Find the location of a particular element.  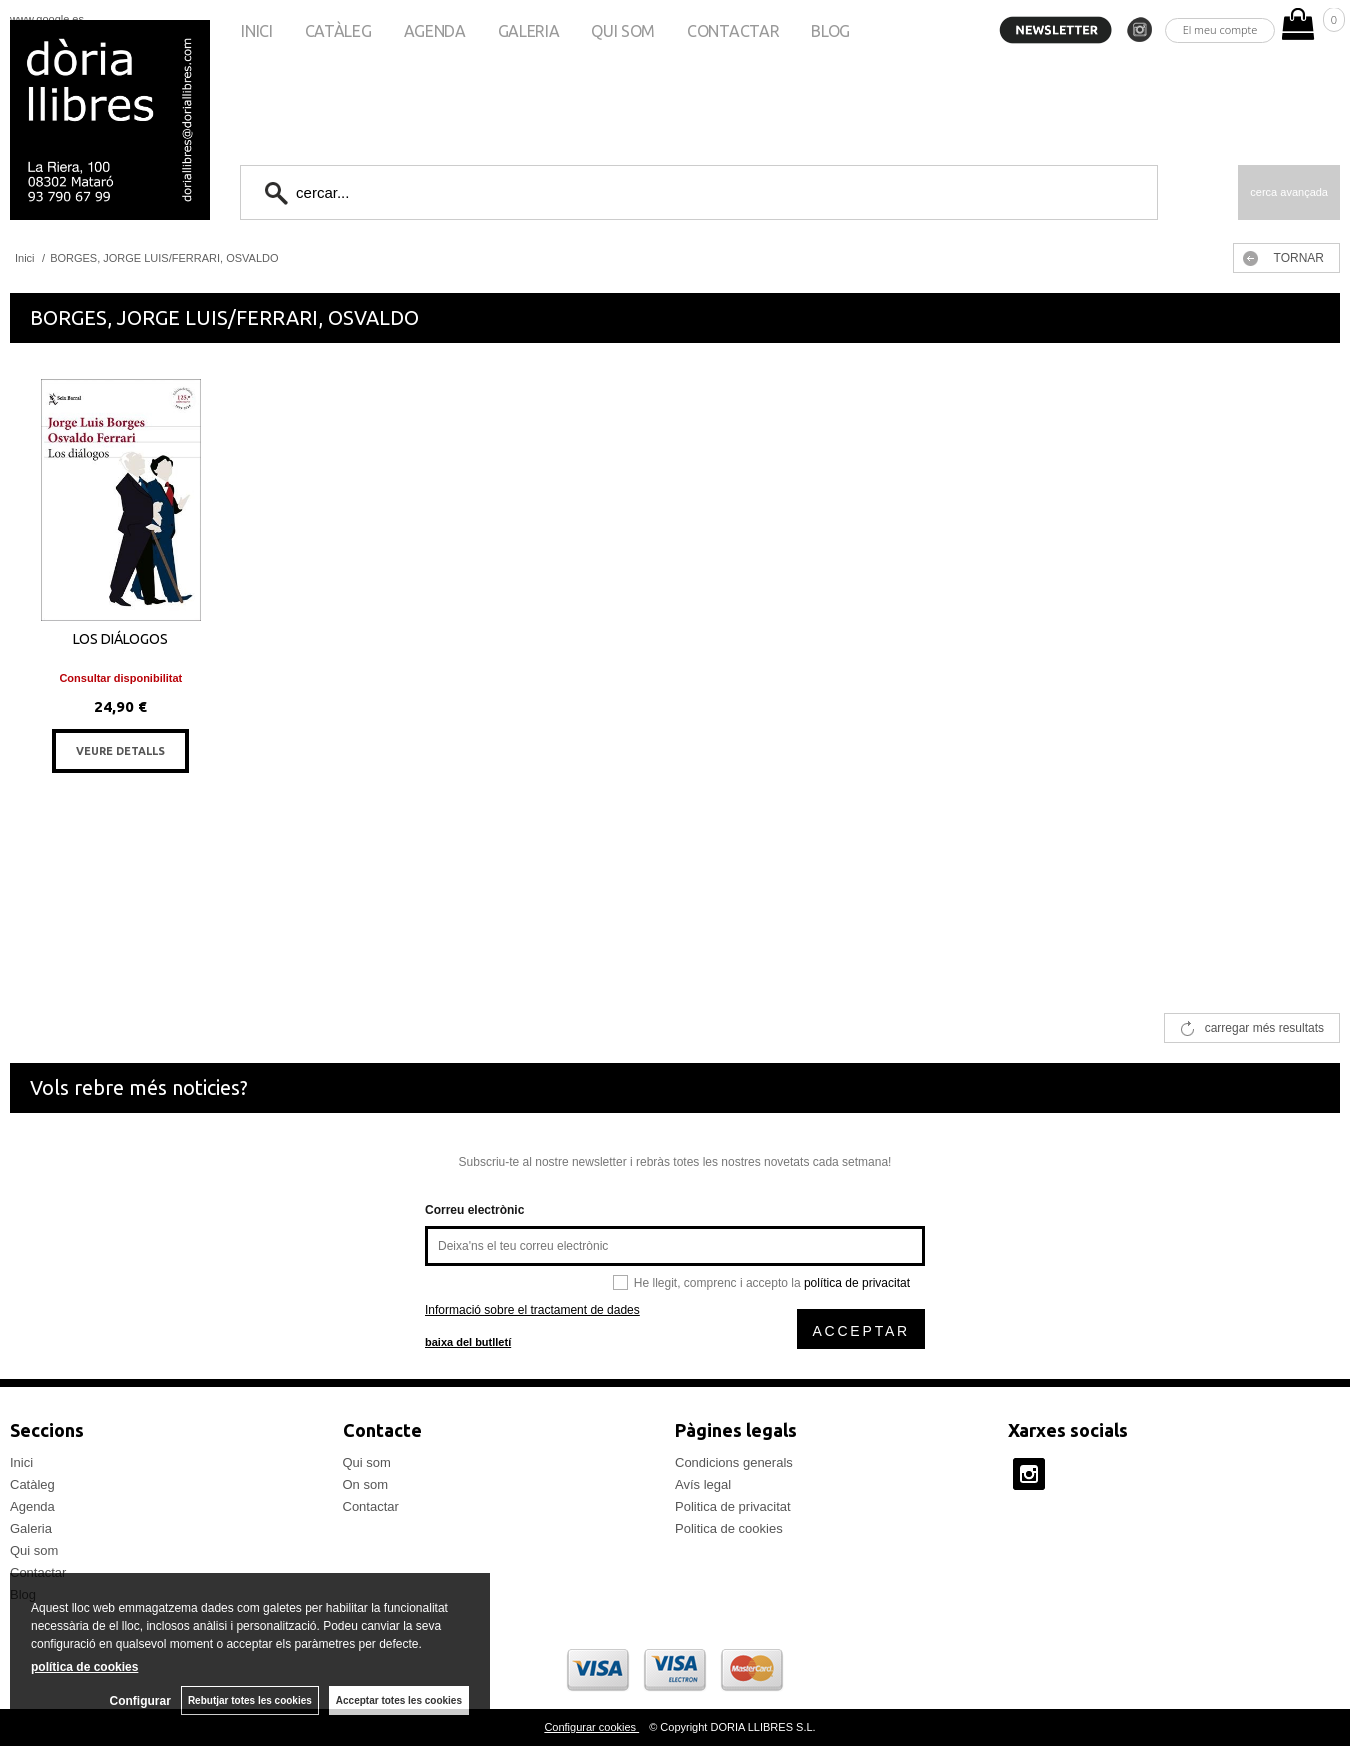

Inici is located at coordinates (256, 31).